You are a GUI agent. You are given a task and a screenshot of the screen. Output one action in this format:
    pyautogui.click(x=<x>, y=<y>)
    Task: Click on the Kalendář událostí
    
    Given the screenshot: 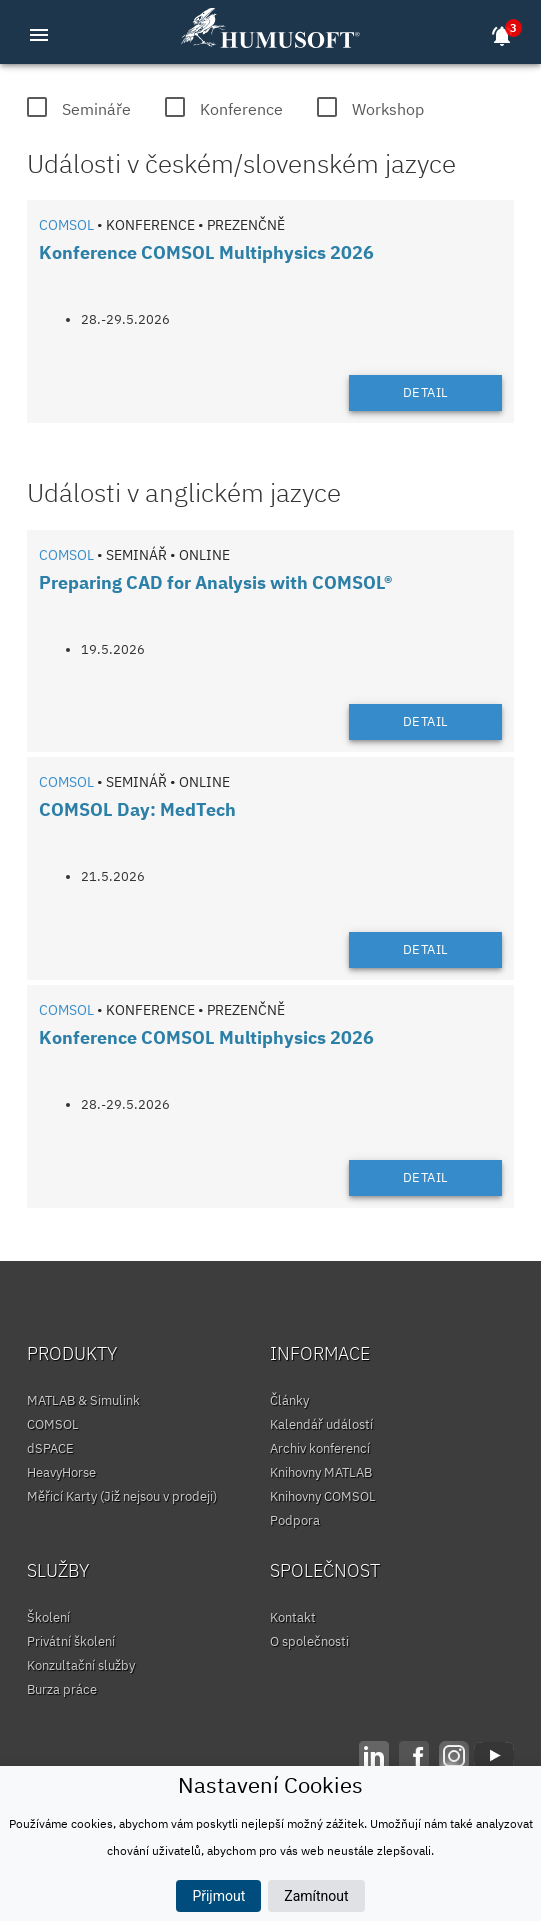 What is the action you would take?
    pyautogui.click(x=321, y=1424)
    